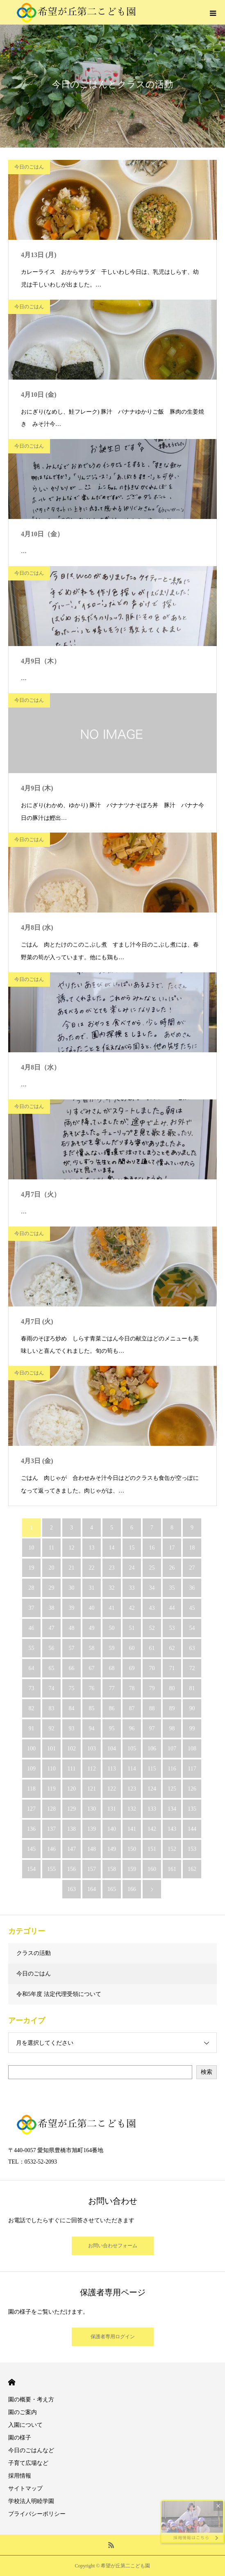 The image size is (225, 2576). Describe the element at coordinates (132, 1648) in the screenshot. I see `60` at that location.